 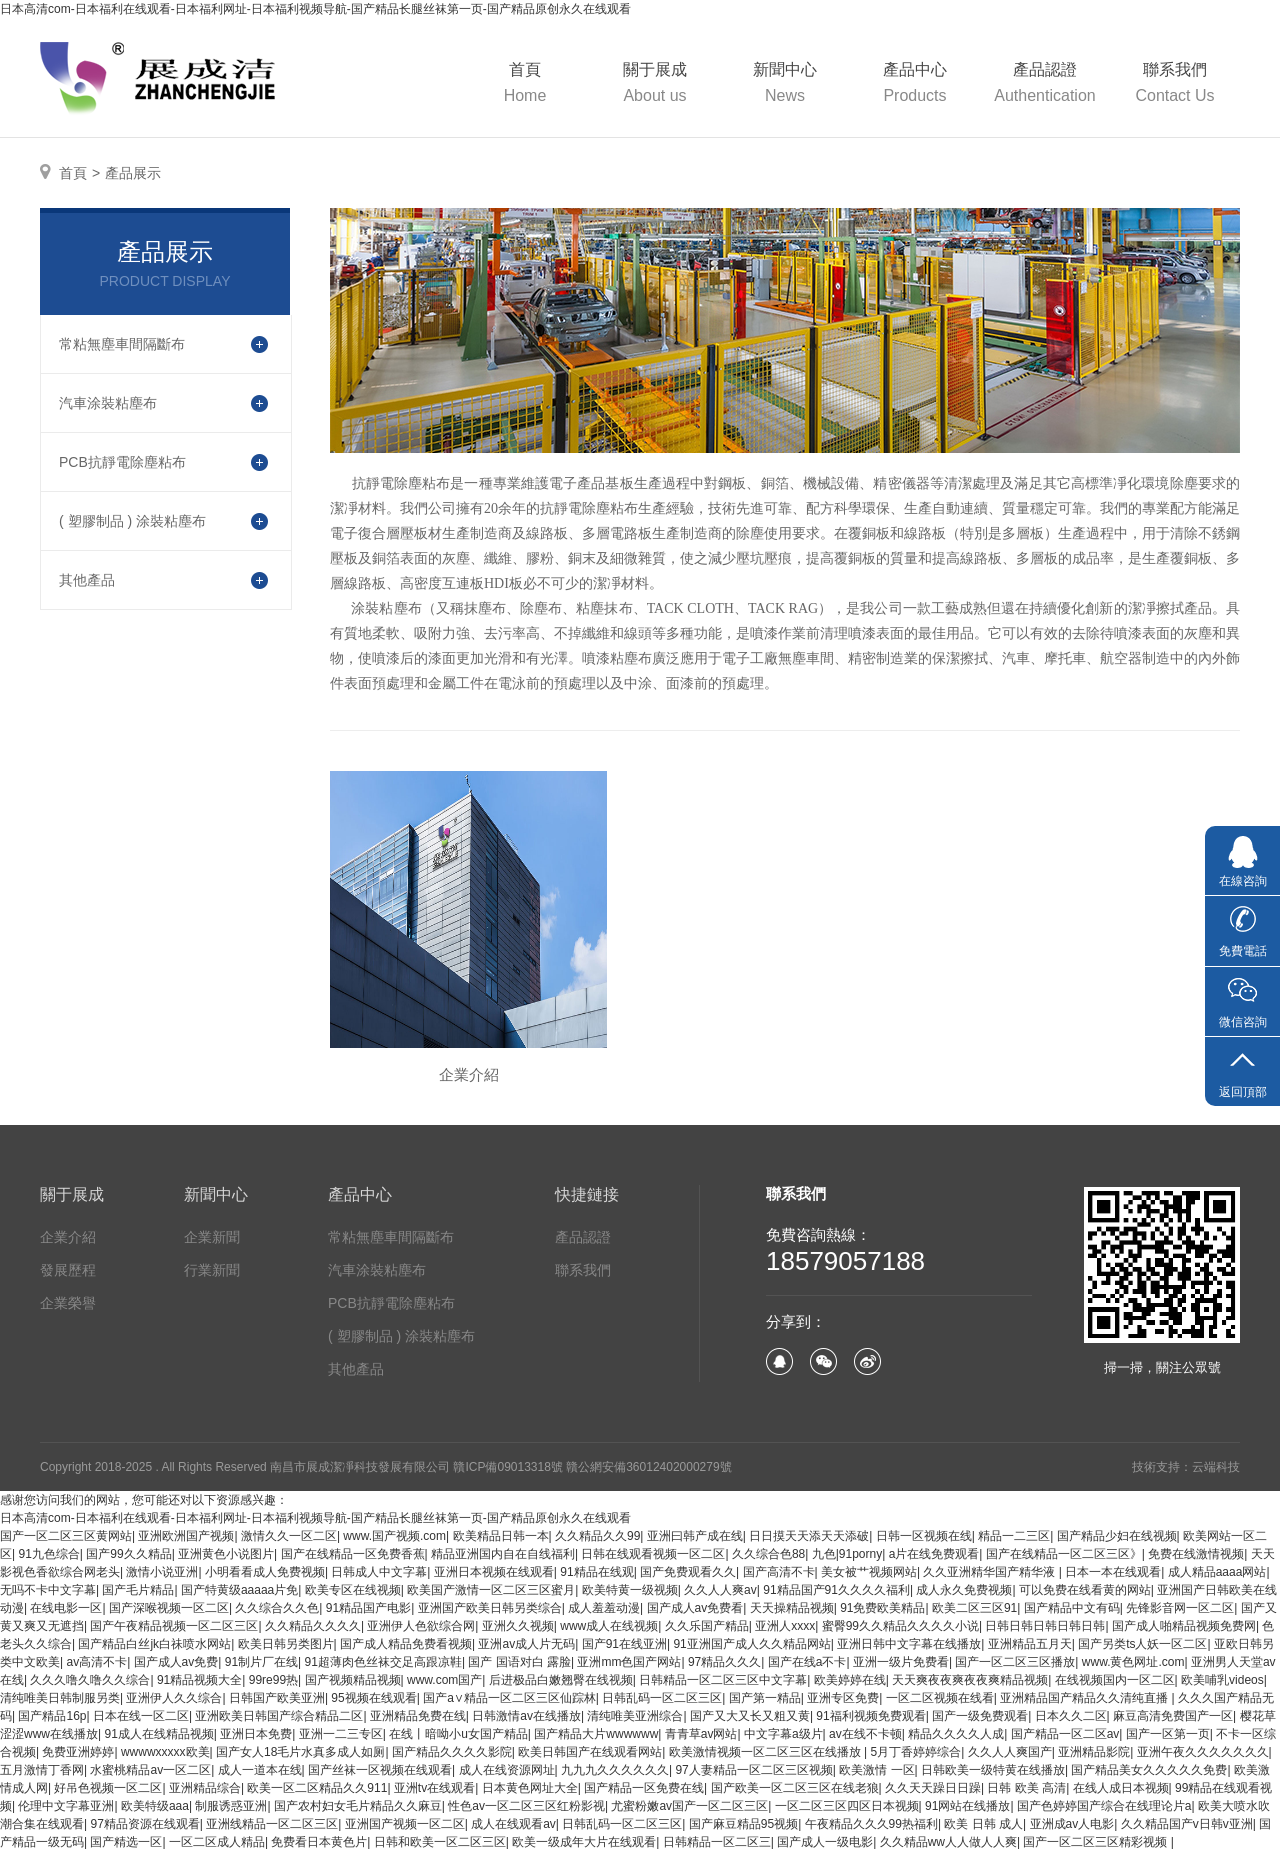 I want to click on 亚洲专区免费, so click(x=843, y=1698).